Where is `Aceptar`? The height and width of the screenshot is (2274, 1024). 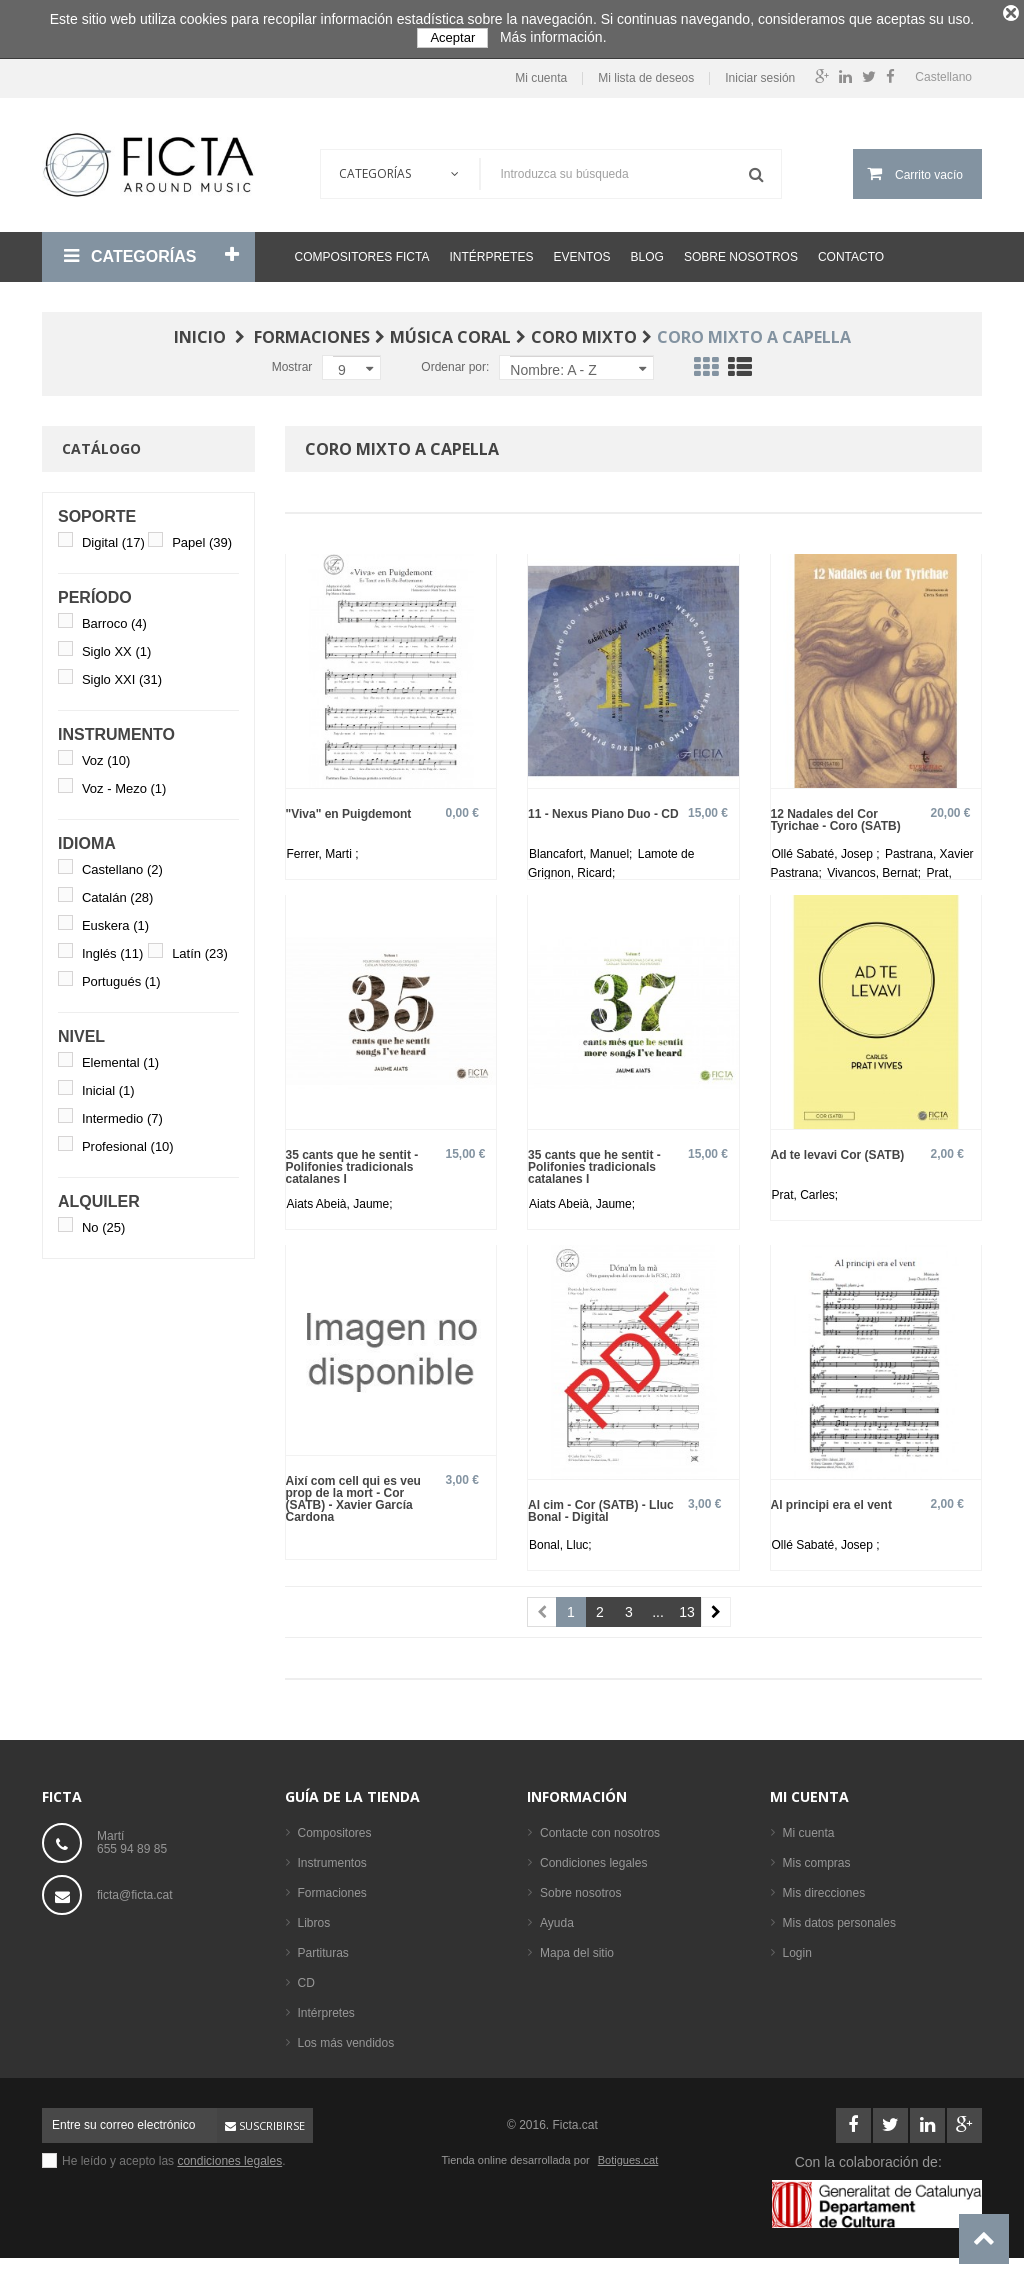
Aceptar is located at coordinates (452, 37).